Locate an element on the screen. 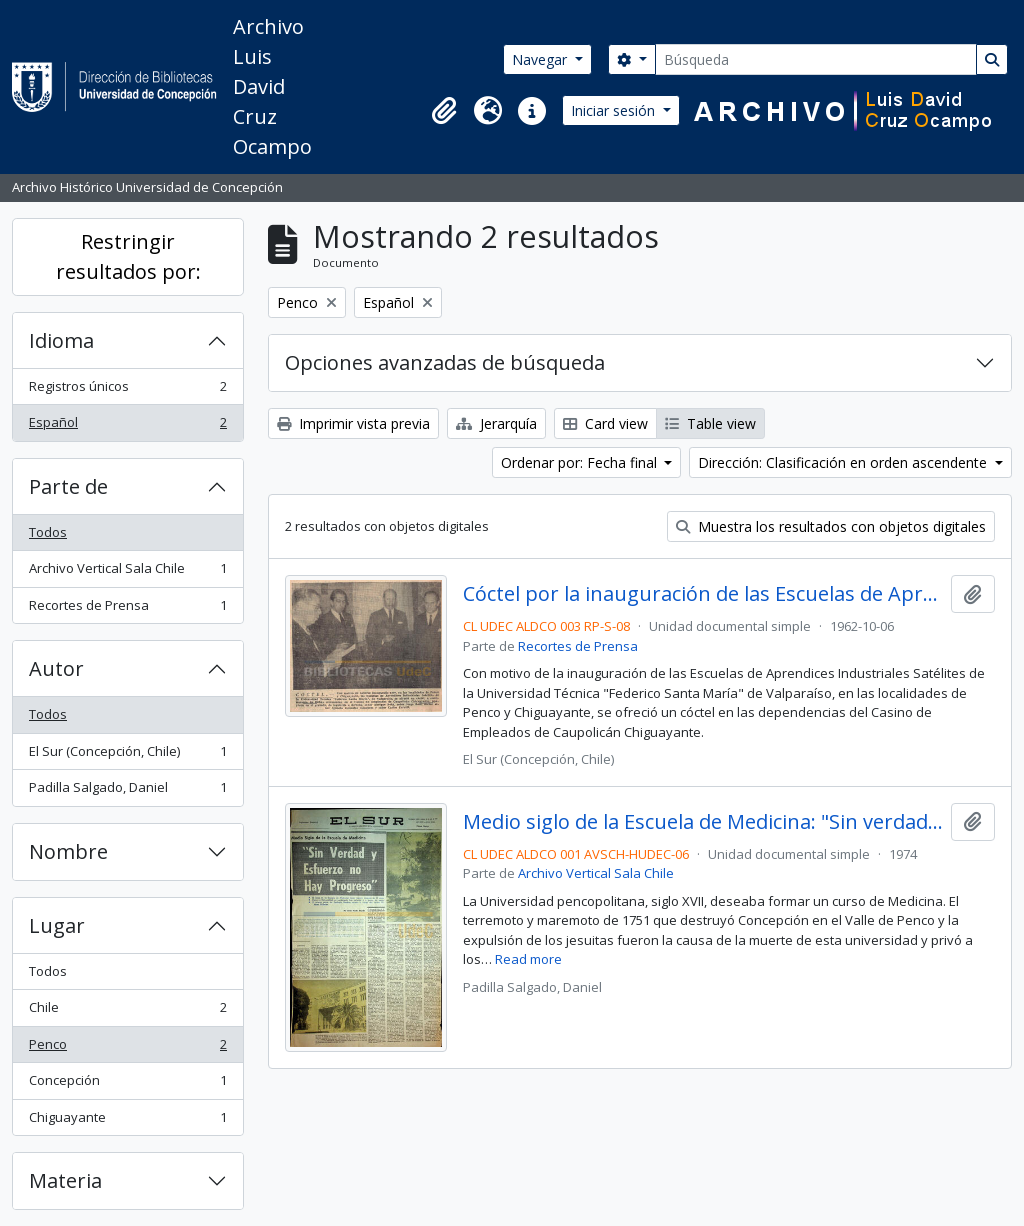 Image resolution: width=1024 pixels, height=1226 pixels. Iniciar sesión is located at coordinates (615, 110).